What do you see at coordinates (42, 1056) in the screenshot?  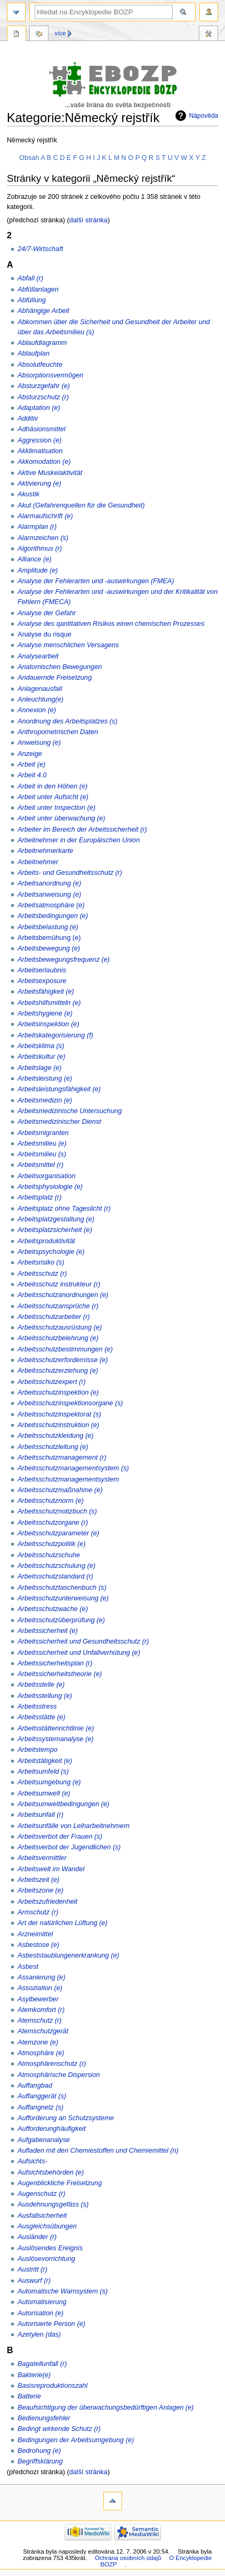 I see `Arbeitskultur (e)` at bounding box center [42, 1056].